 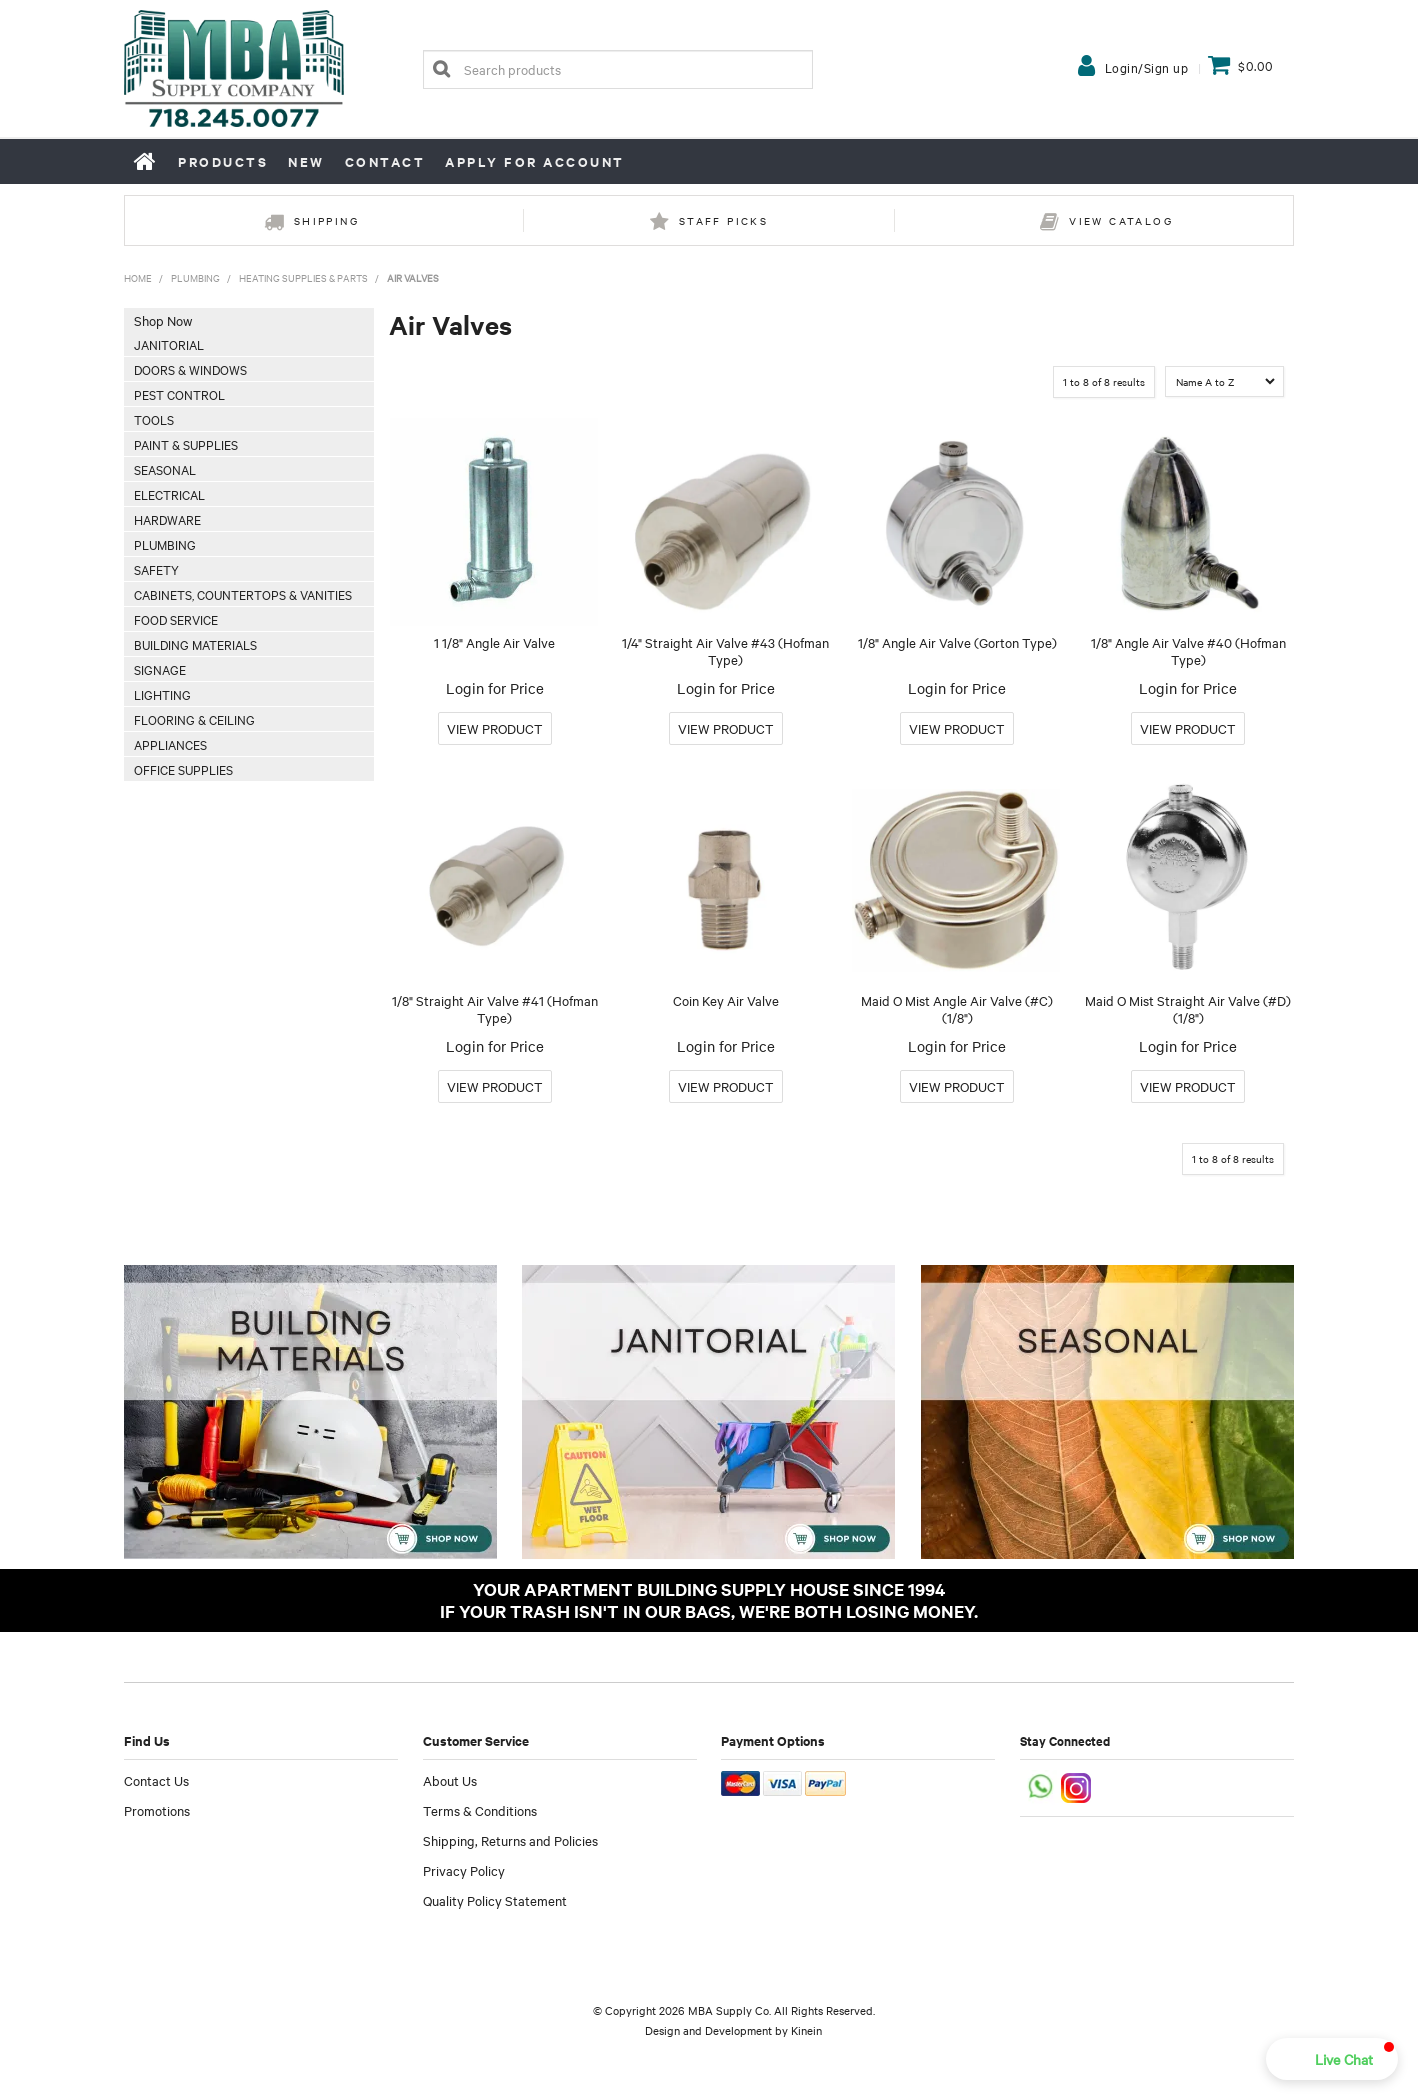 What do you see at coordinates (195, 644) in the screenshot?
I see `Building Materials [tab]` at bounding box center [195, 644].